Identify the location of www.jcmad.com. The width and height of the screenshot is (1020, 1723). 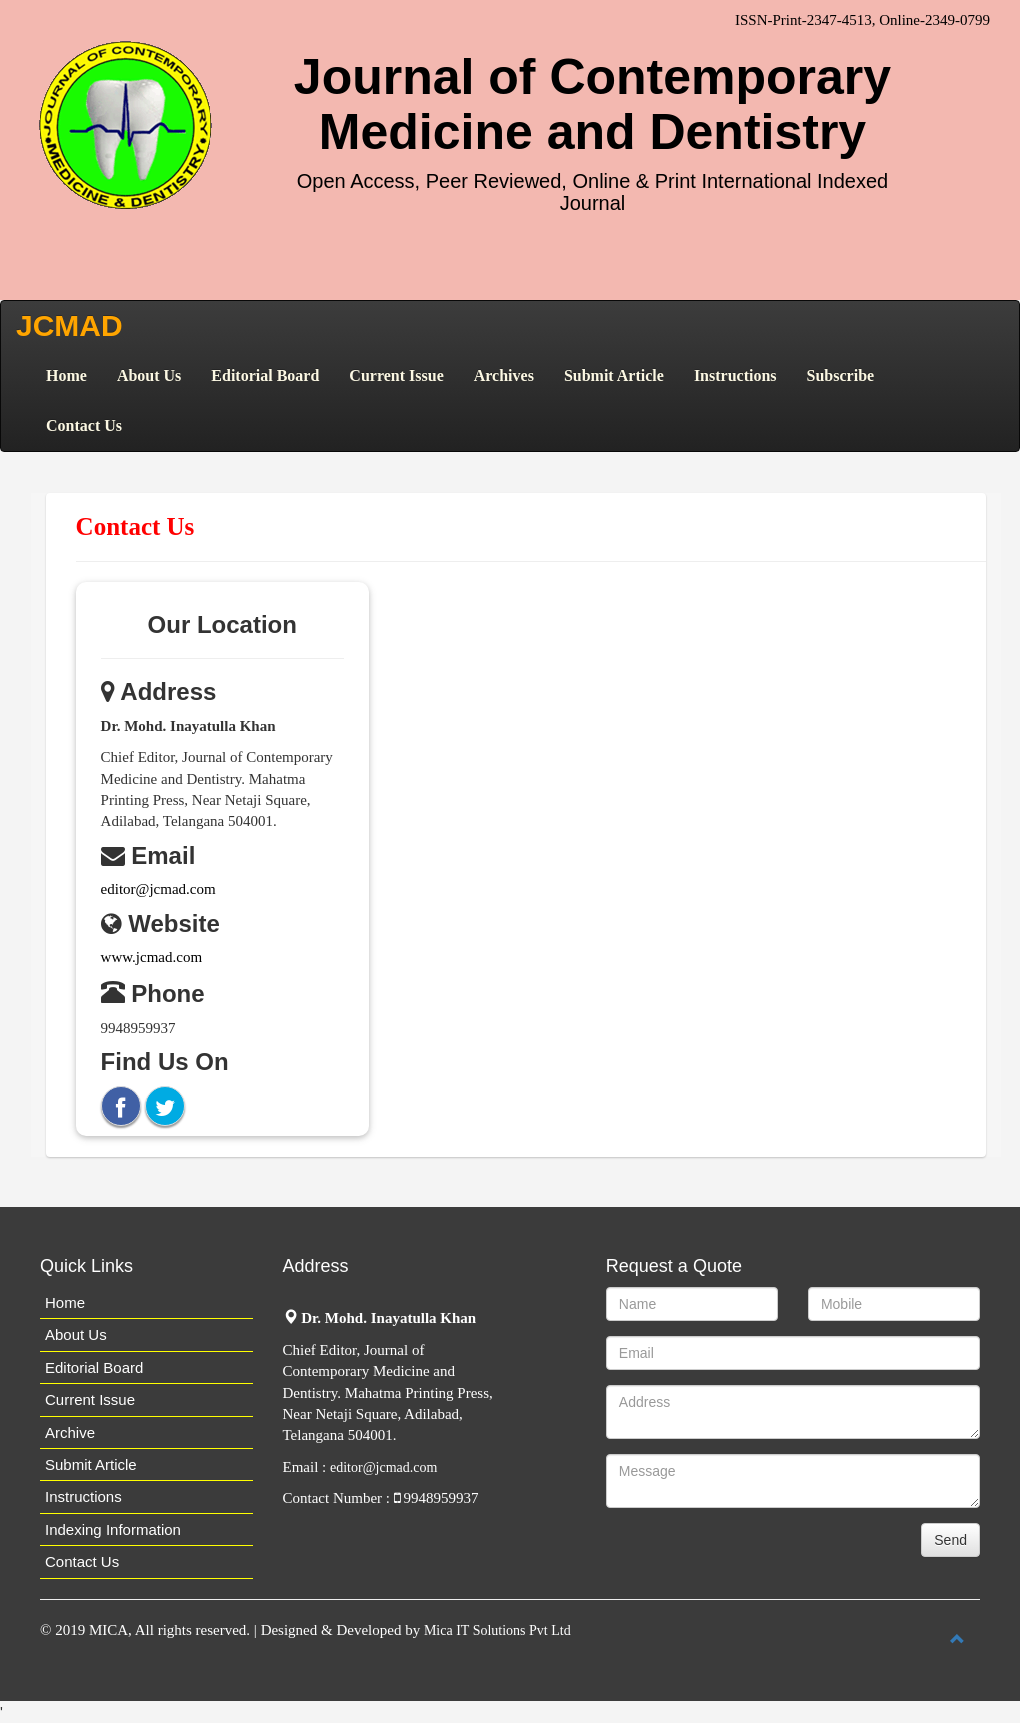
(152, 957).